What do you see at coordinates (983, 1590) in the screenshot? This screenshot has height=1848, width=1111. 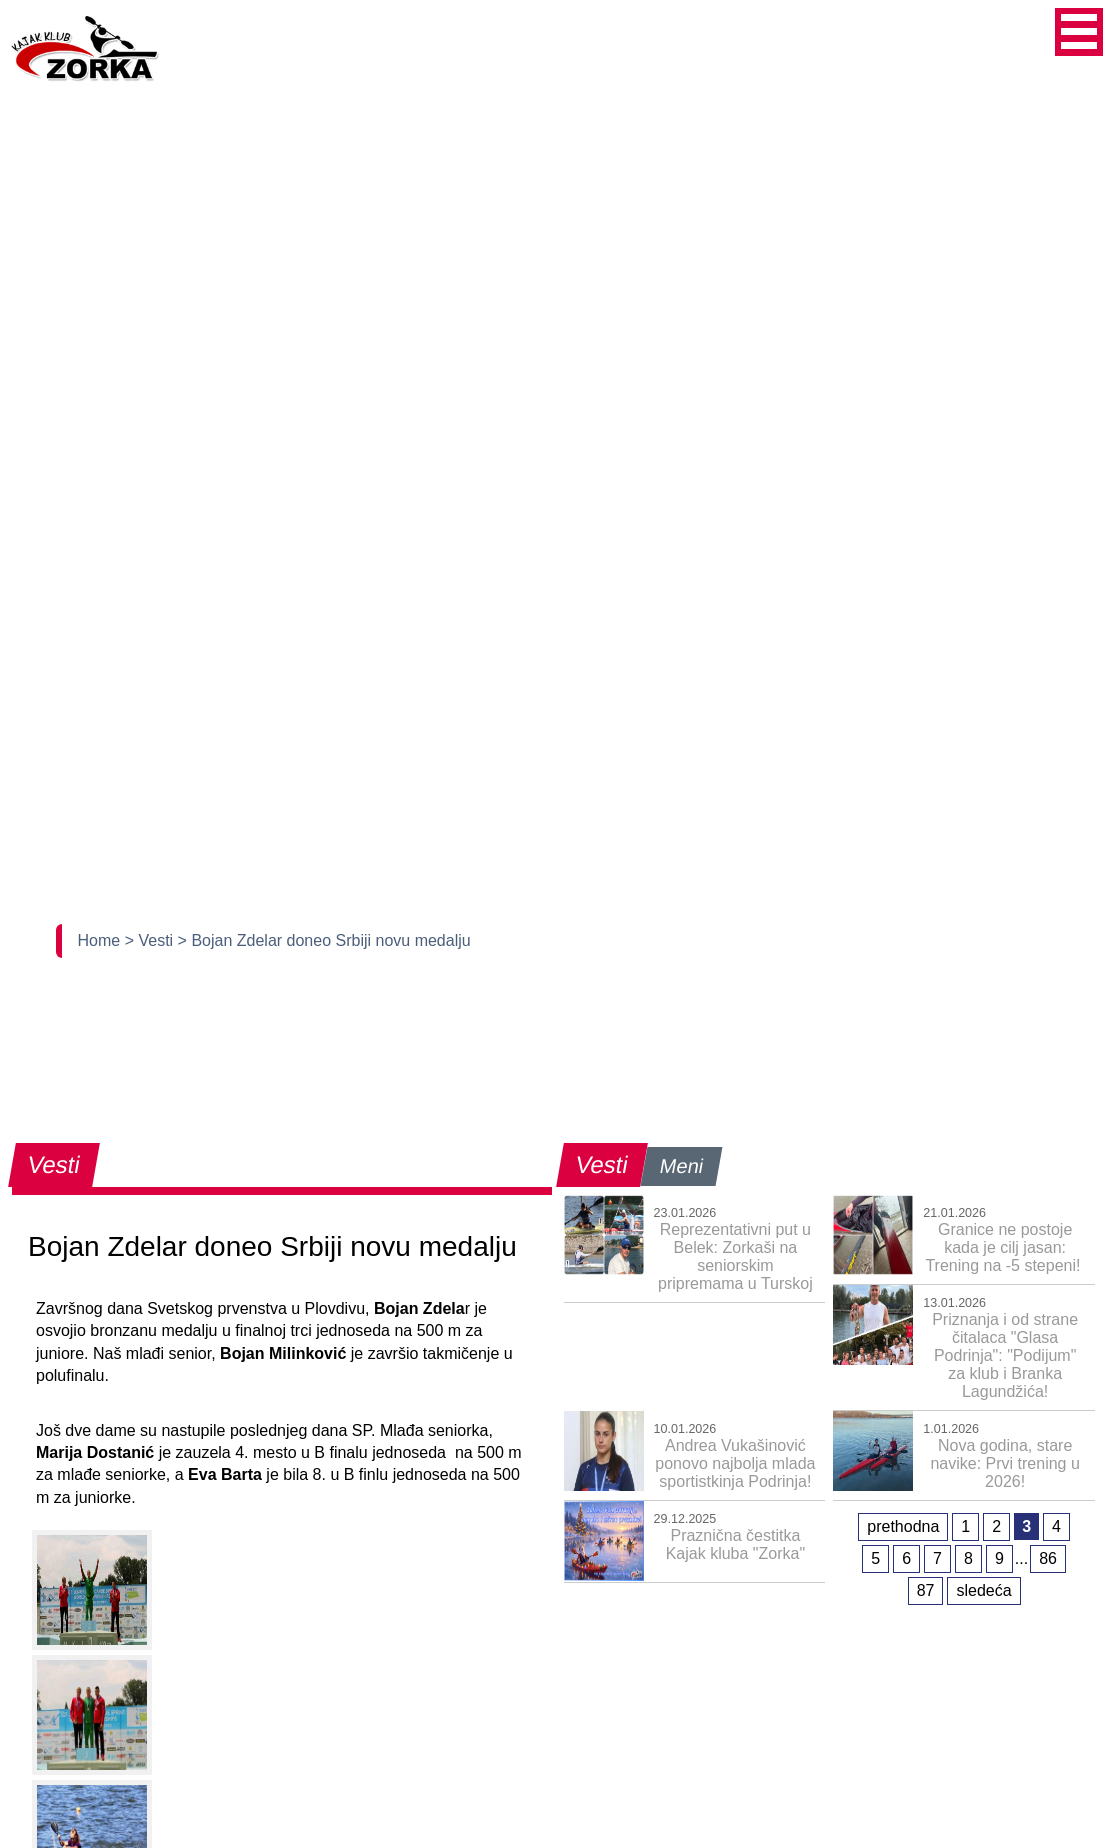 I see `sledeća` at bounding box center [983, 1590].